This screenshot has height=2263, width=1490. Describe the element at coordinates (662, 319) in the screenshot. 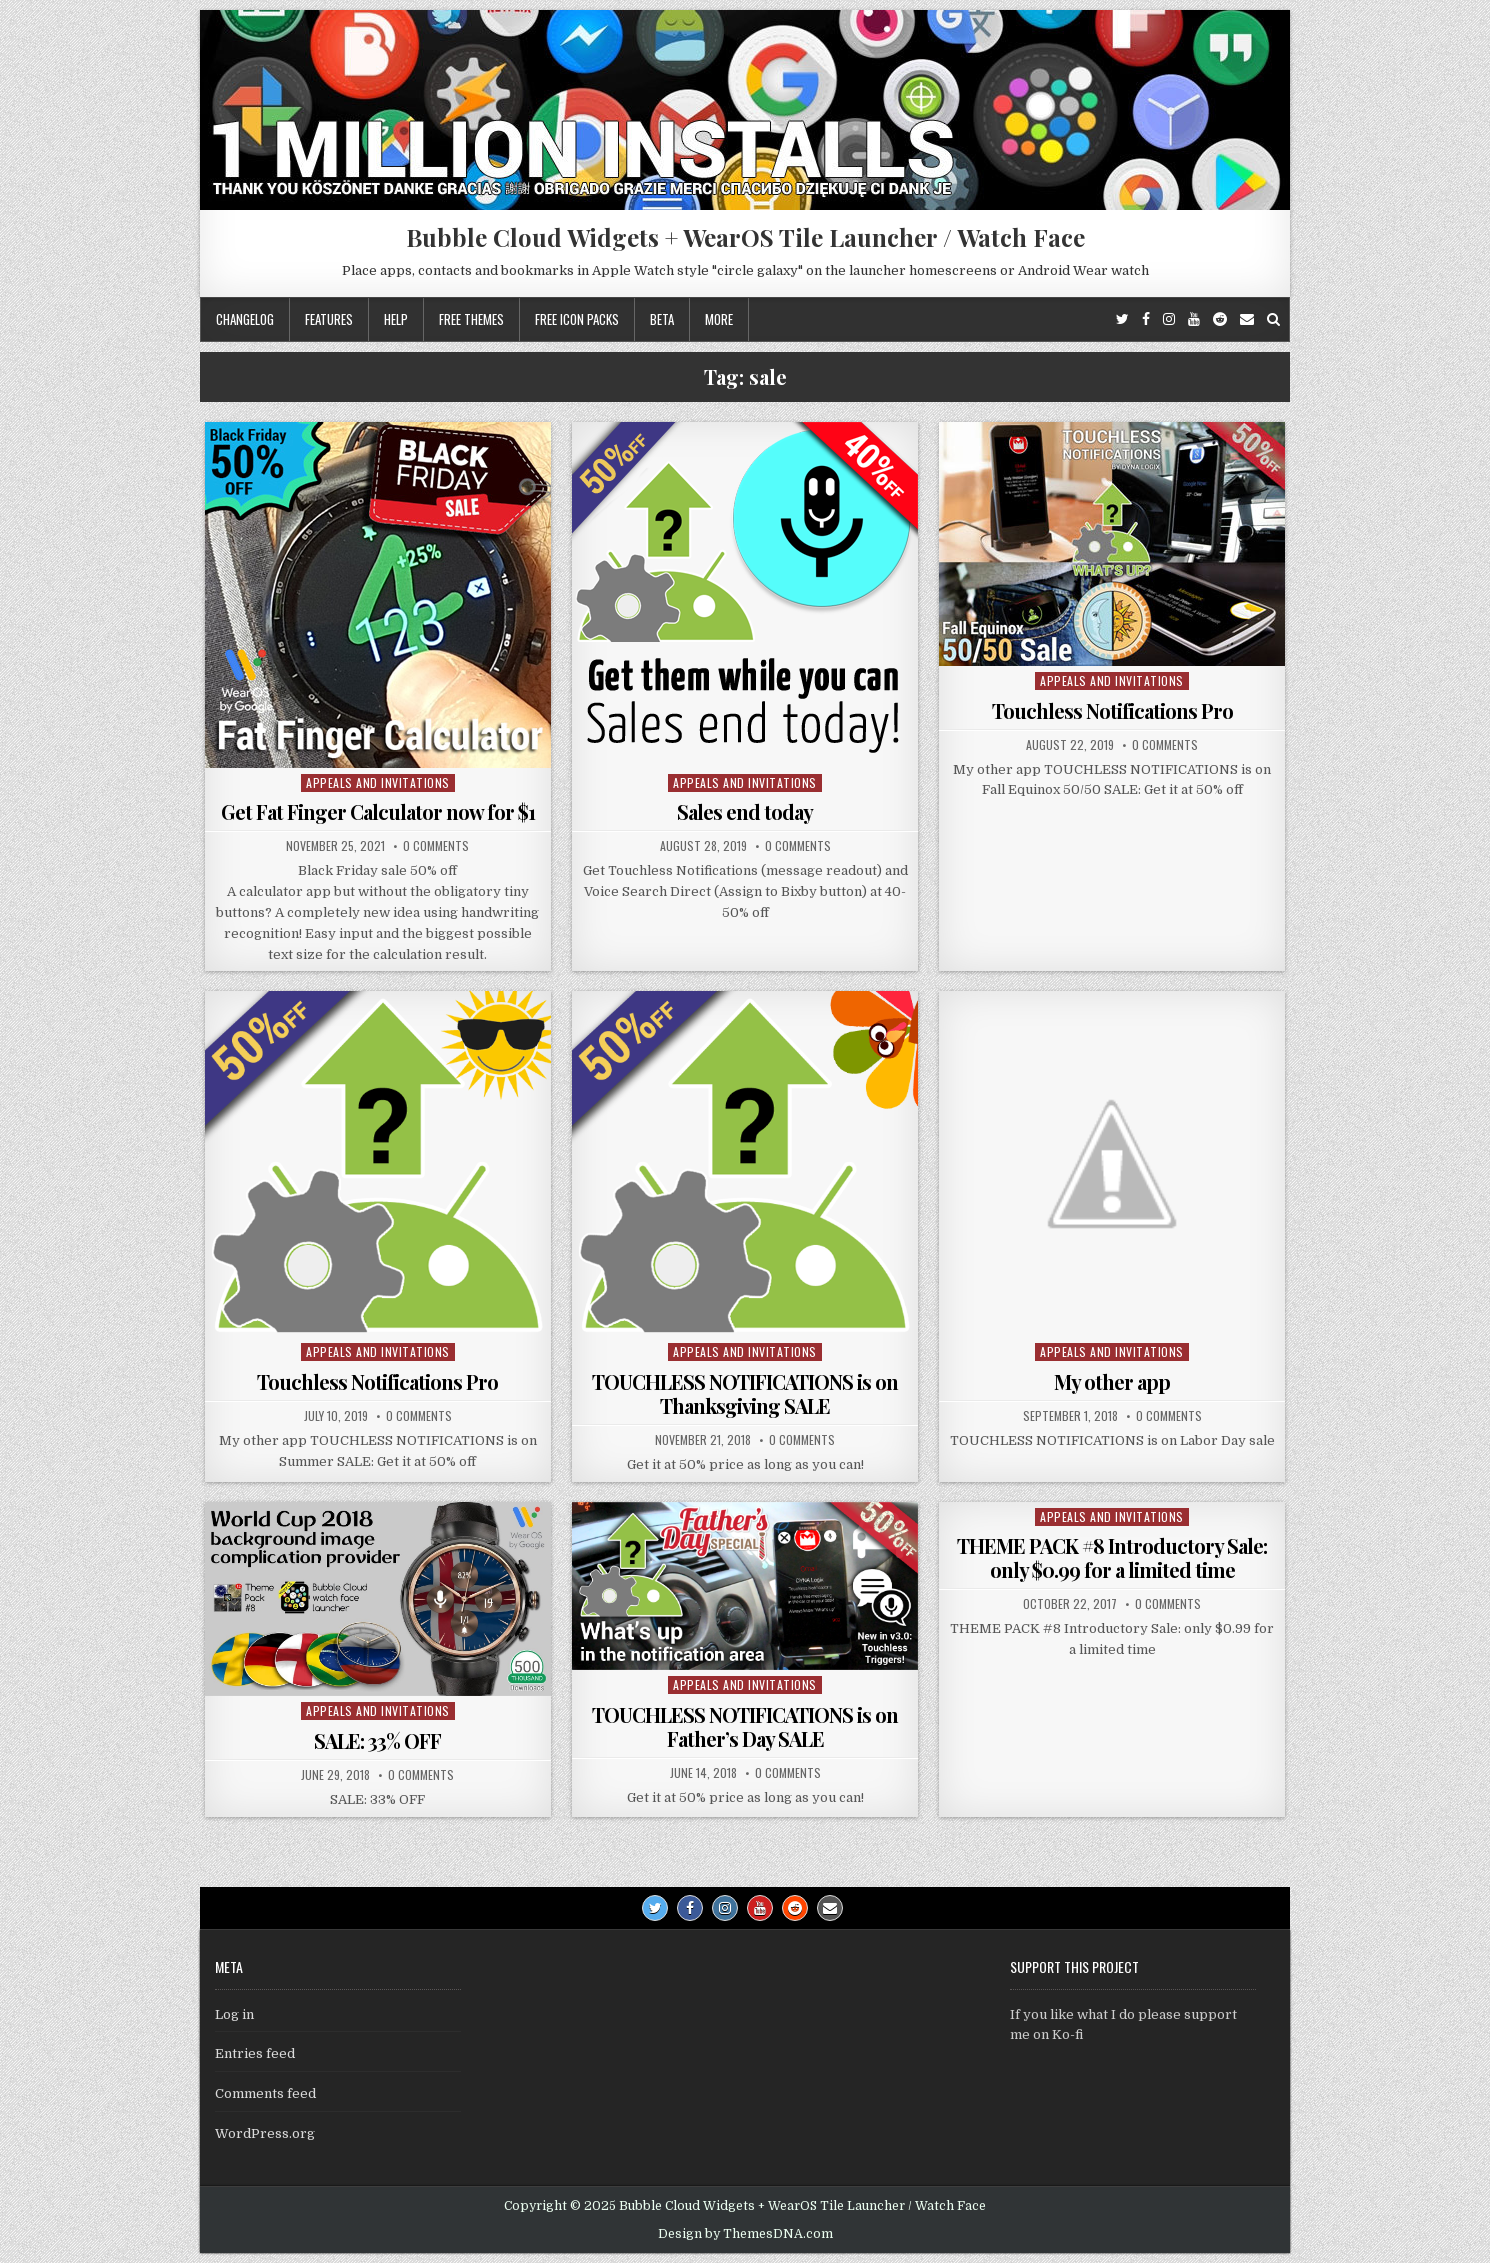

I see `Beta` at that location.